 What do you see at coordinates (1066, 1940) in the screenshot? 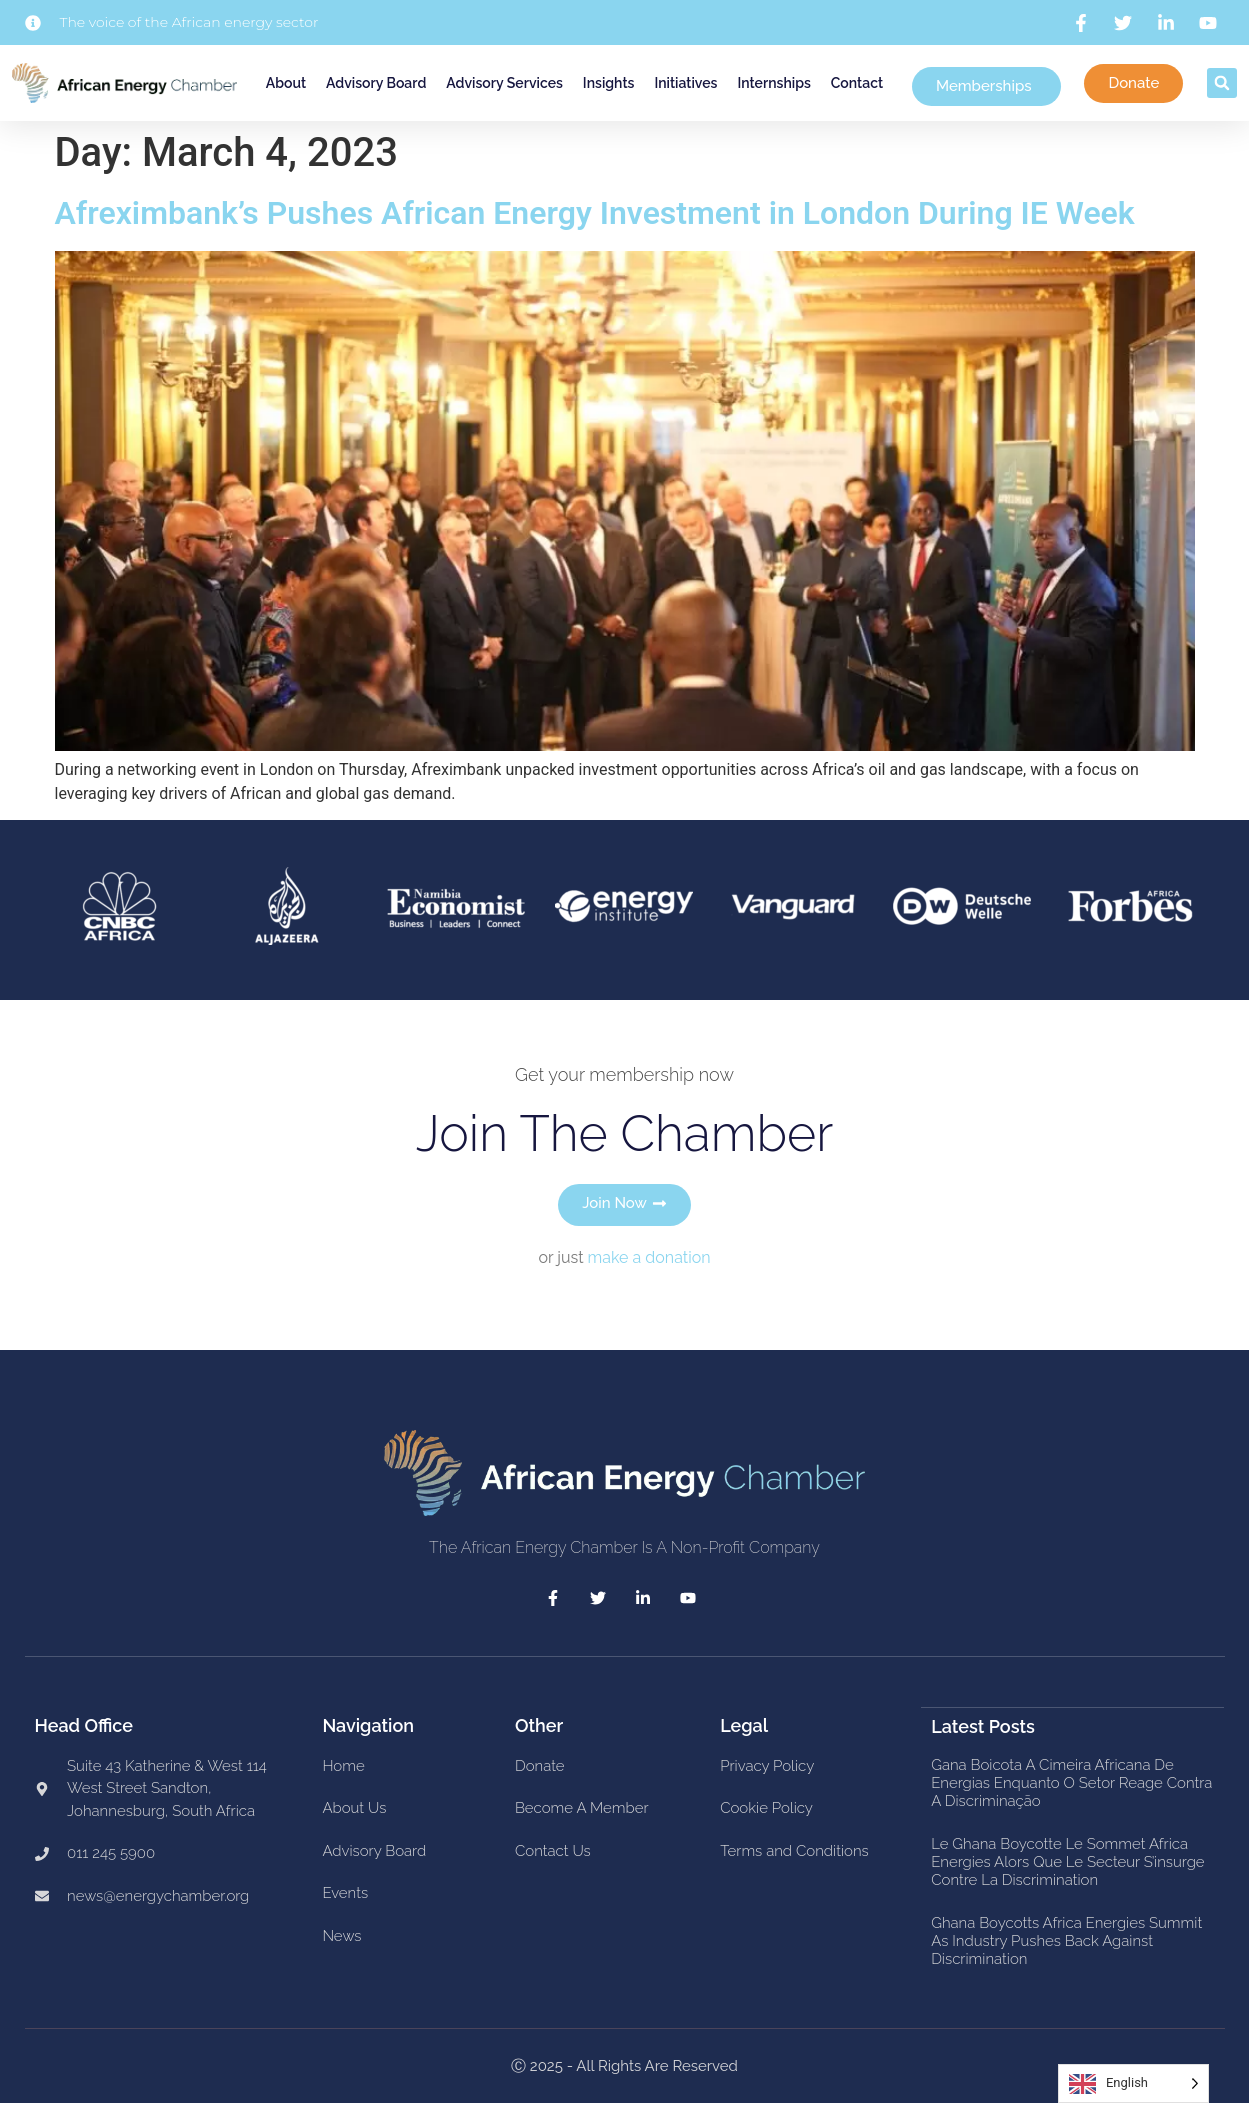
I see `Ghana Boycotts Africa Energies Summit as Industry Pushes Back Against Discrimination` at bounding box center [1066, 1940].